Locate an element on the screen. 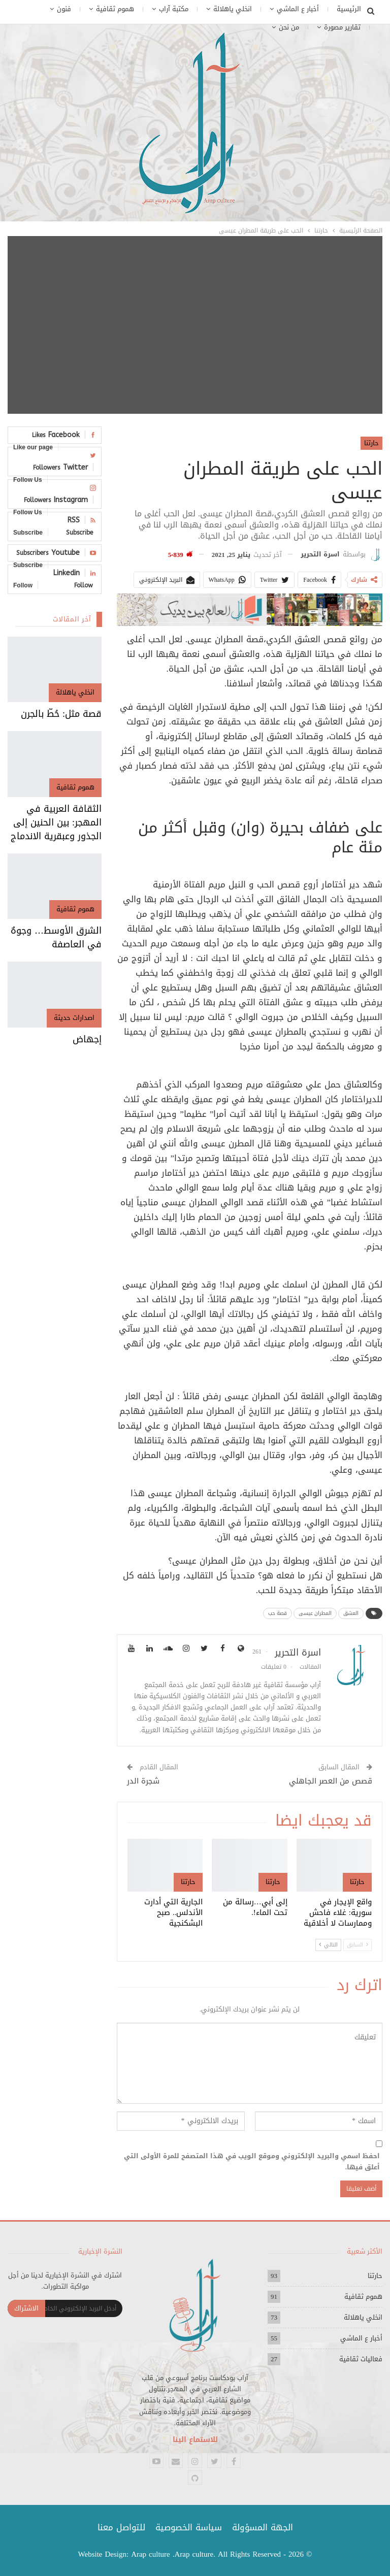 The width and height of the screenshot is (390, 2576). قصص من العصر الجاهلي is located at coordinates (330, 1781).